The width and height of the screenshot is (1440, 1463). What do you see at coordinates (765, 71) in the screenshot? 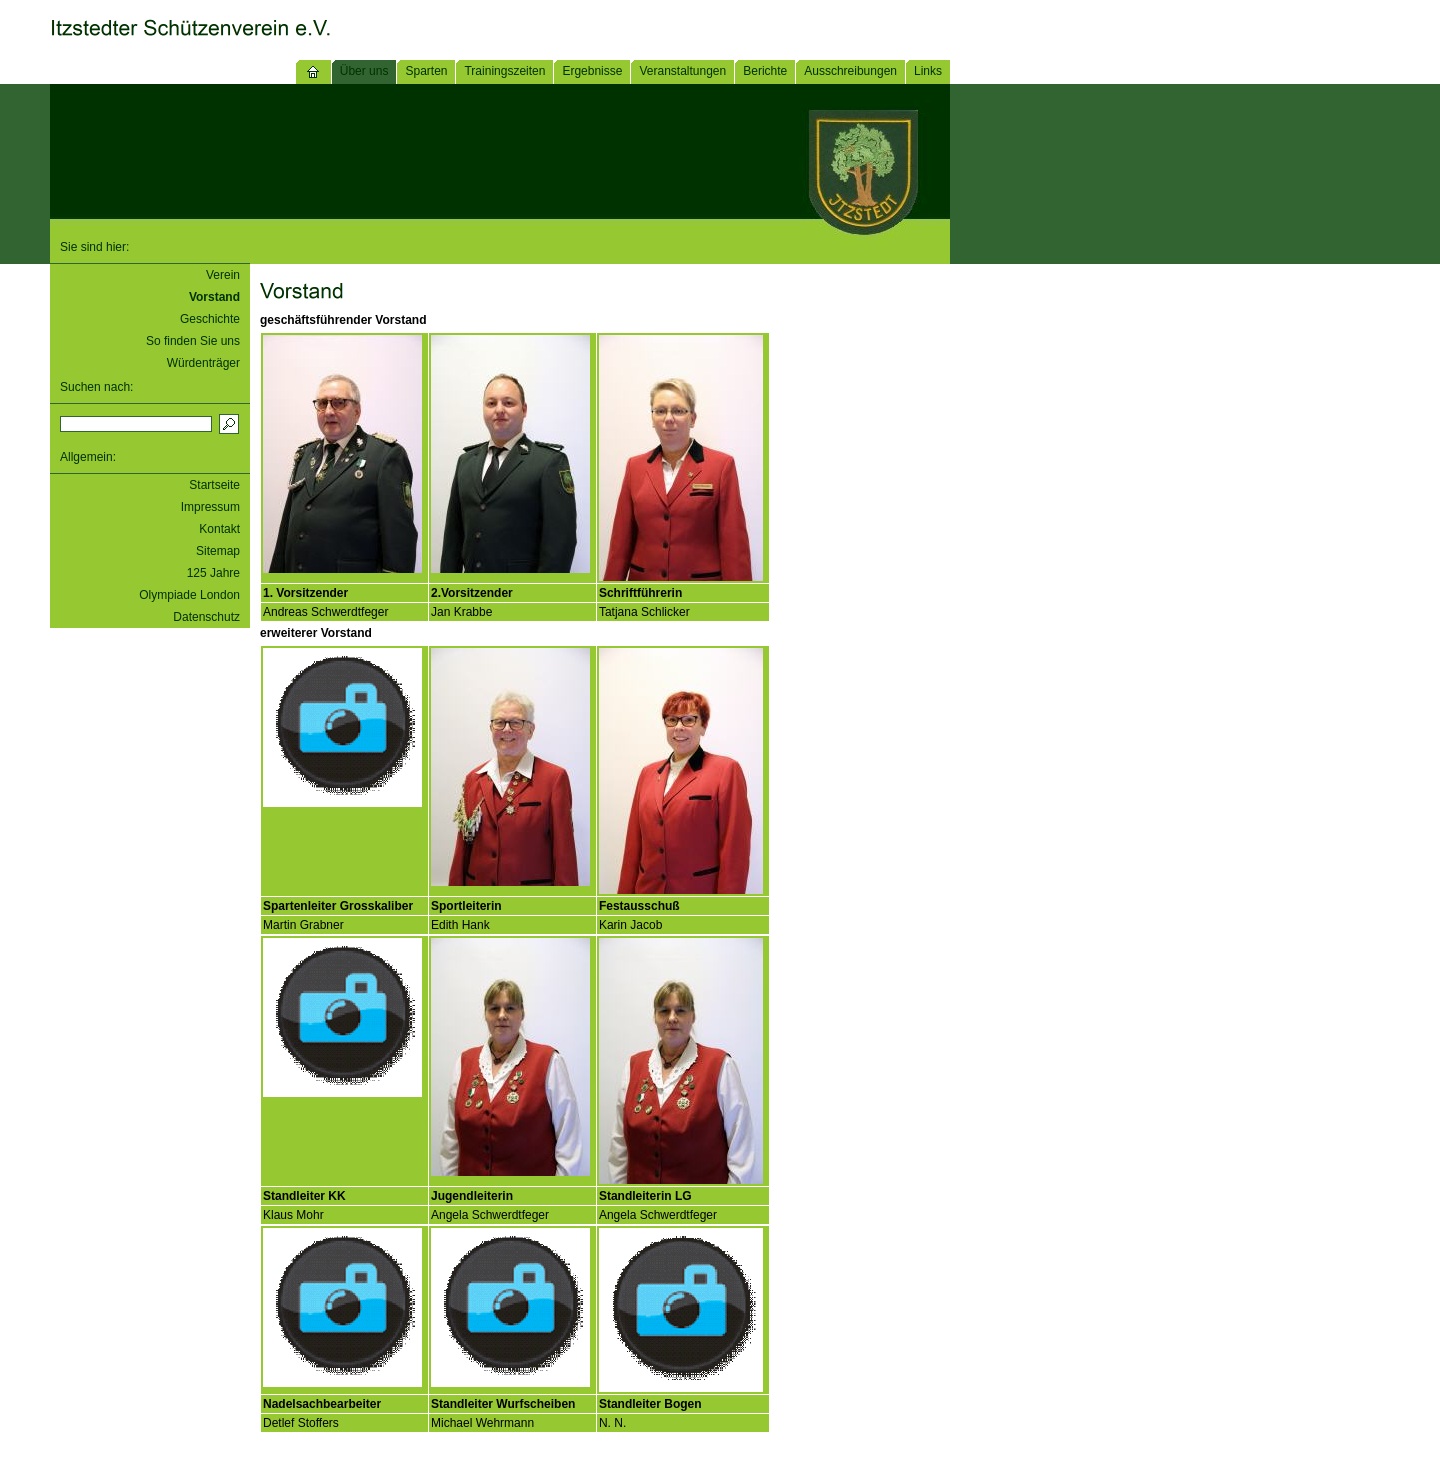
I see `Berichte` at bounding box center [765, 71].